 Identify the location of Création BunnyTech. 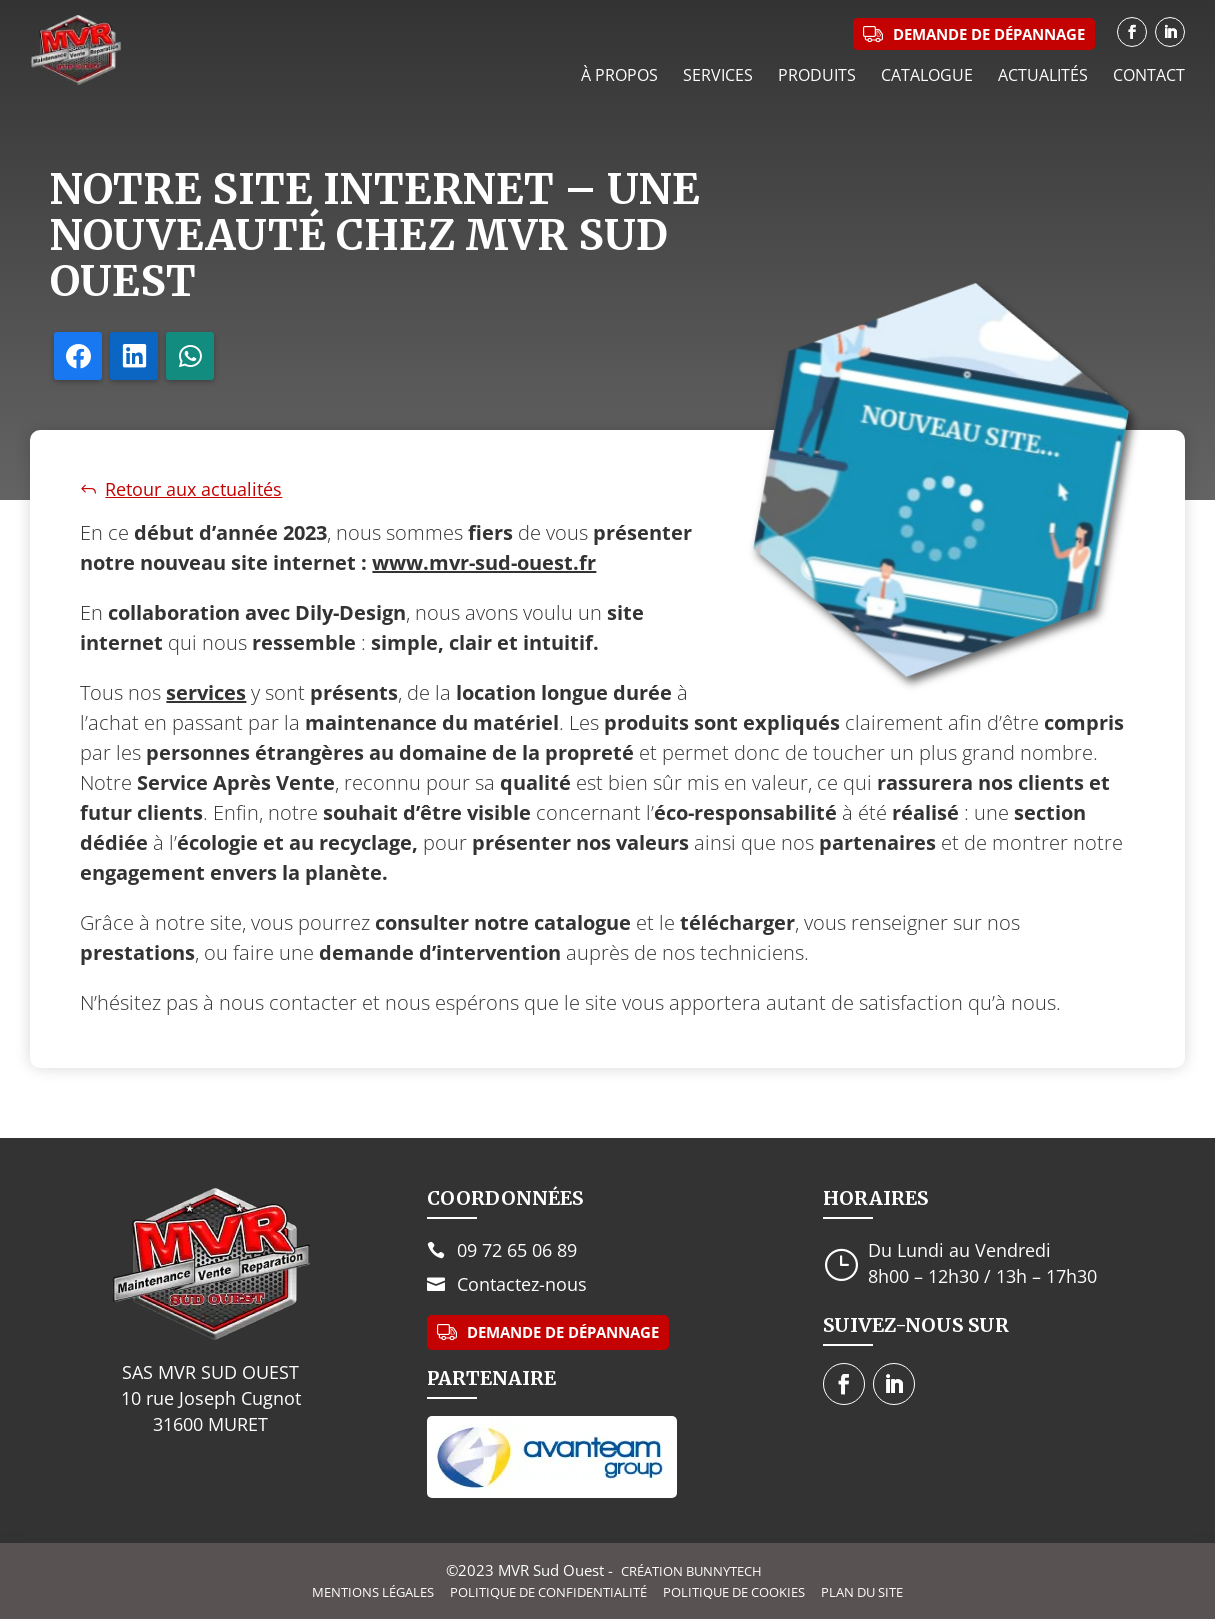
(691, 1571).